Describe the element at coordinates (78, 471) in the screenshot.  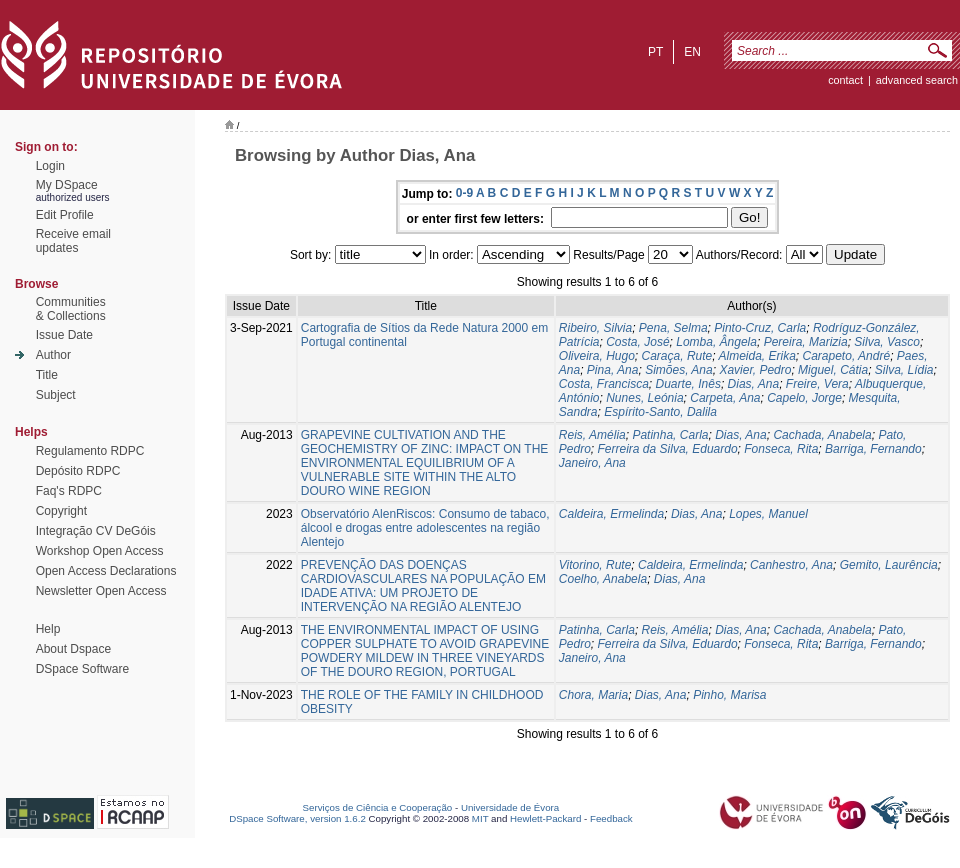
I see `Depósito RDPC` at that location.